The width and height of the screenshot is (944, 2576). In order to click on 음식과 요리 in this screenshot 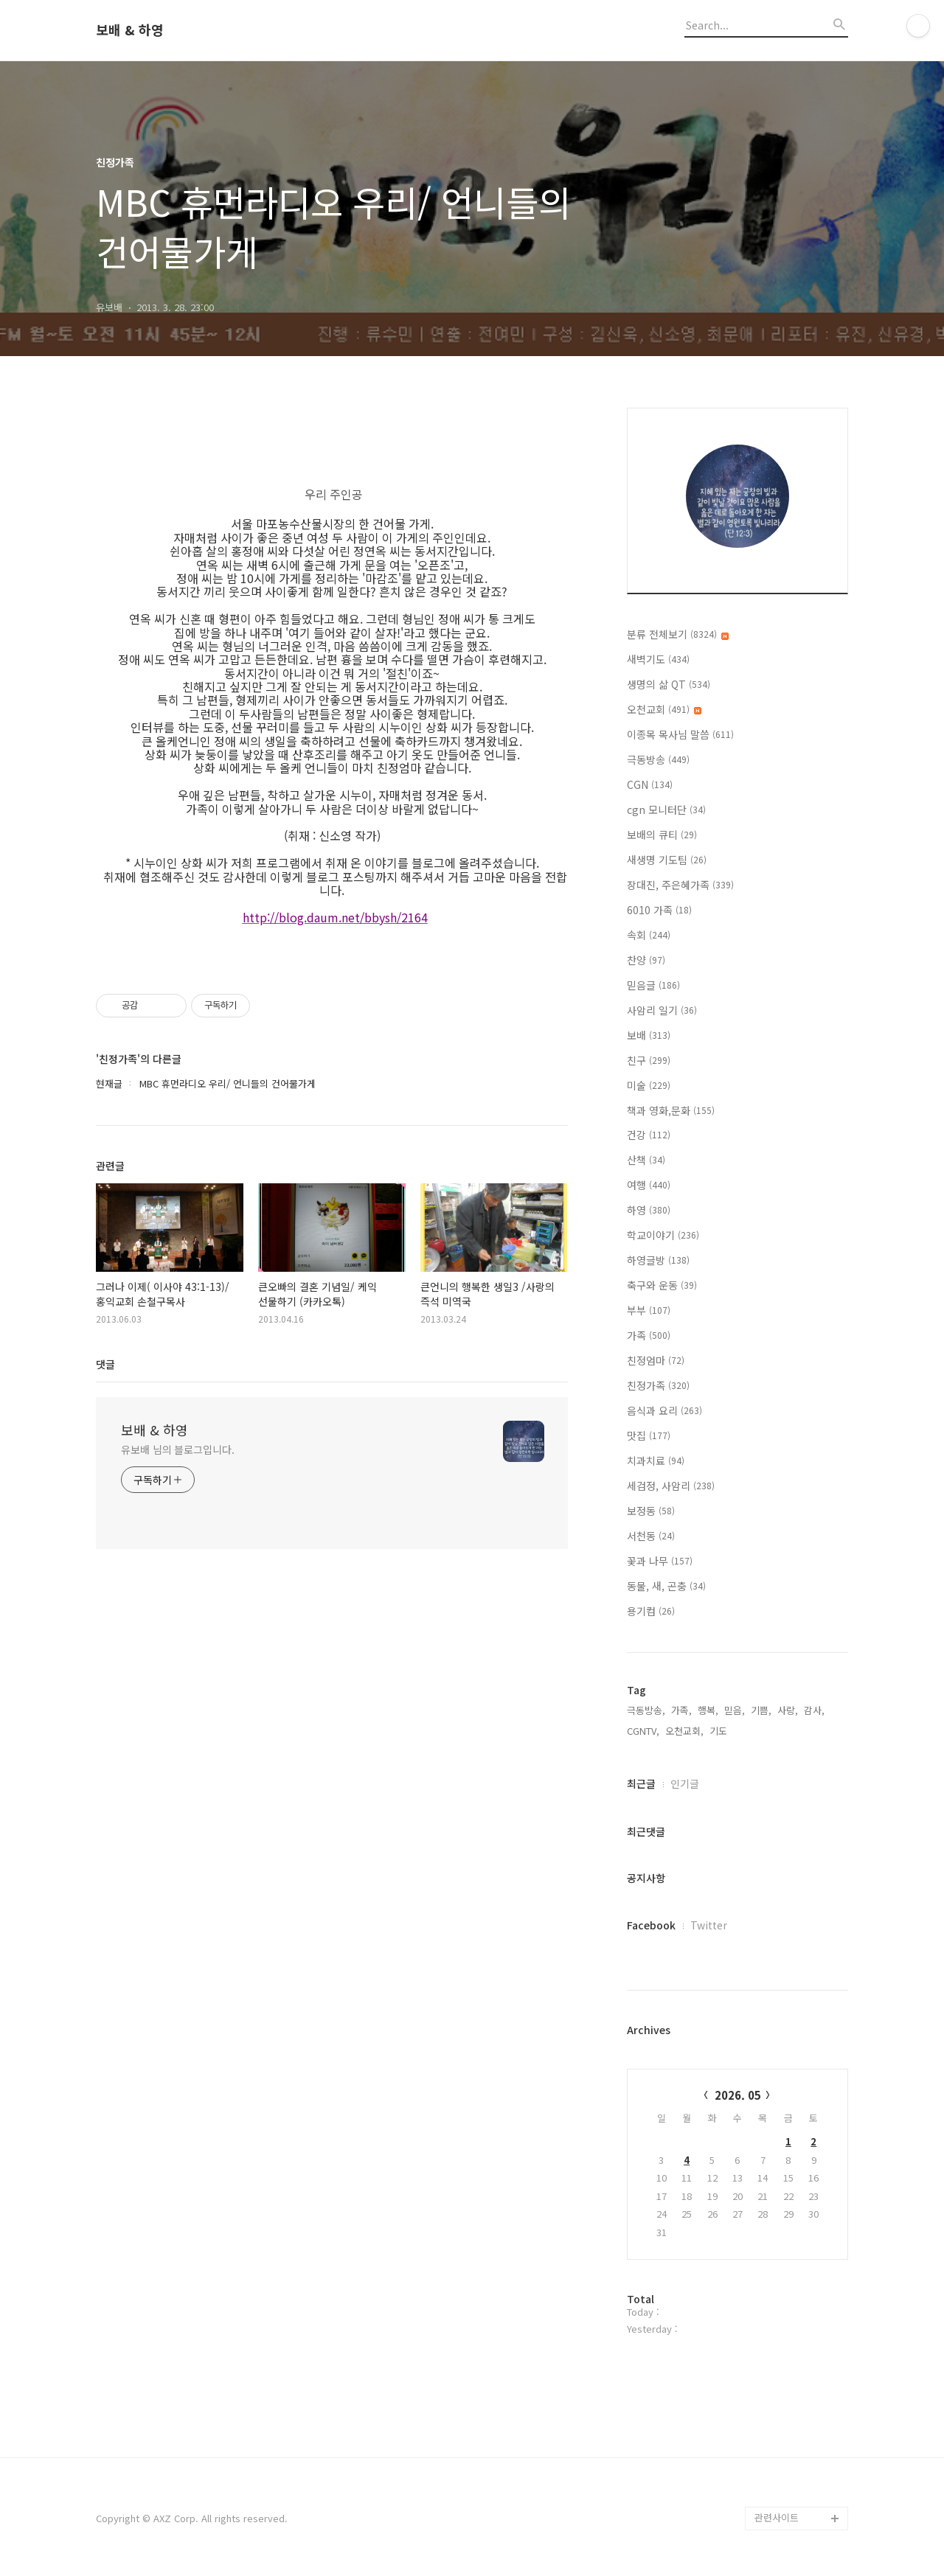, I will do `click(664, 1410)`.